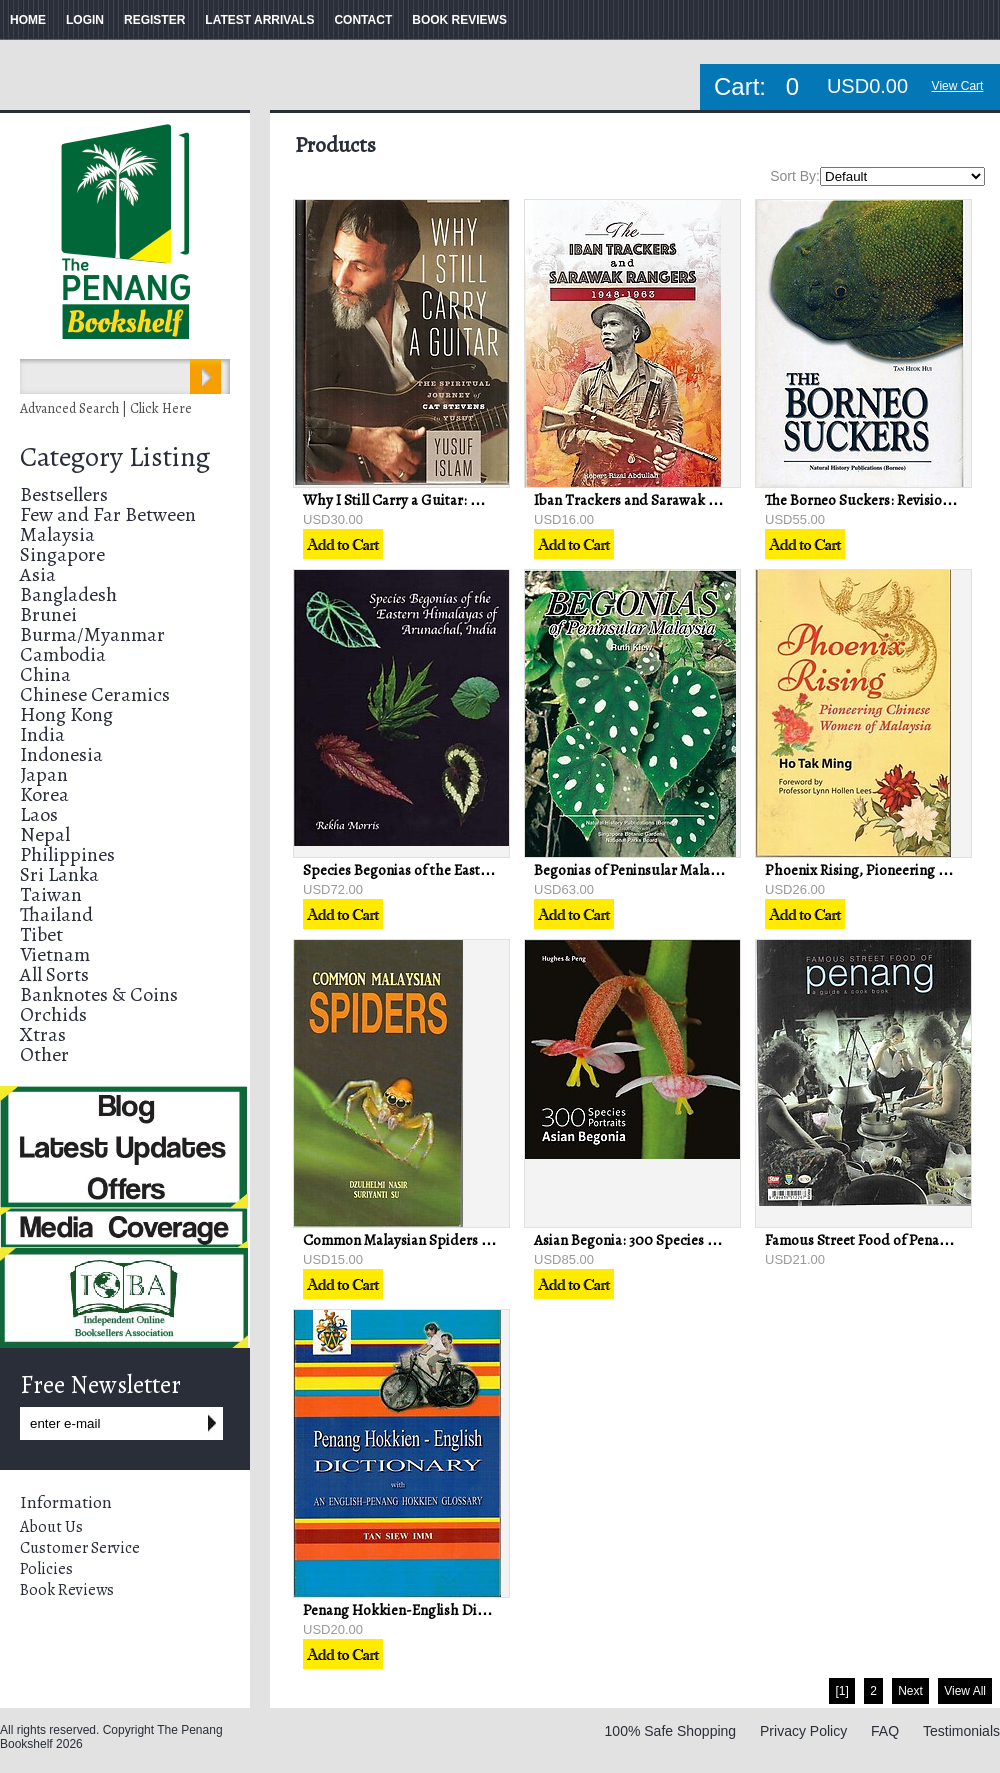 The width and height of the screenshot is (1000, 1773). I want to click on Tibet, so click(41, 934).